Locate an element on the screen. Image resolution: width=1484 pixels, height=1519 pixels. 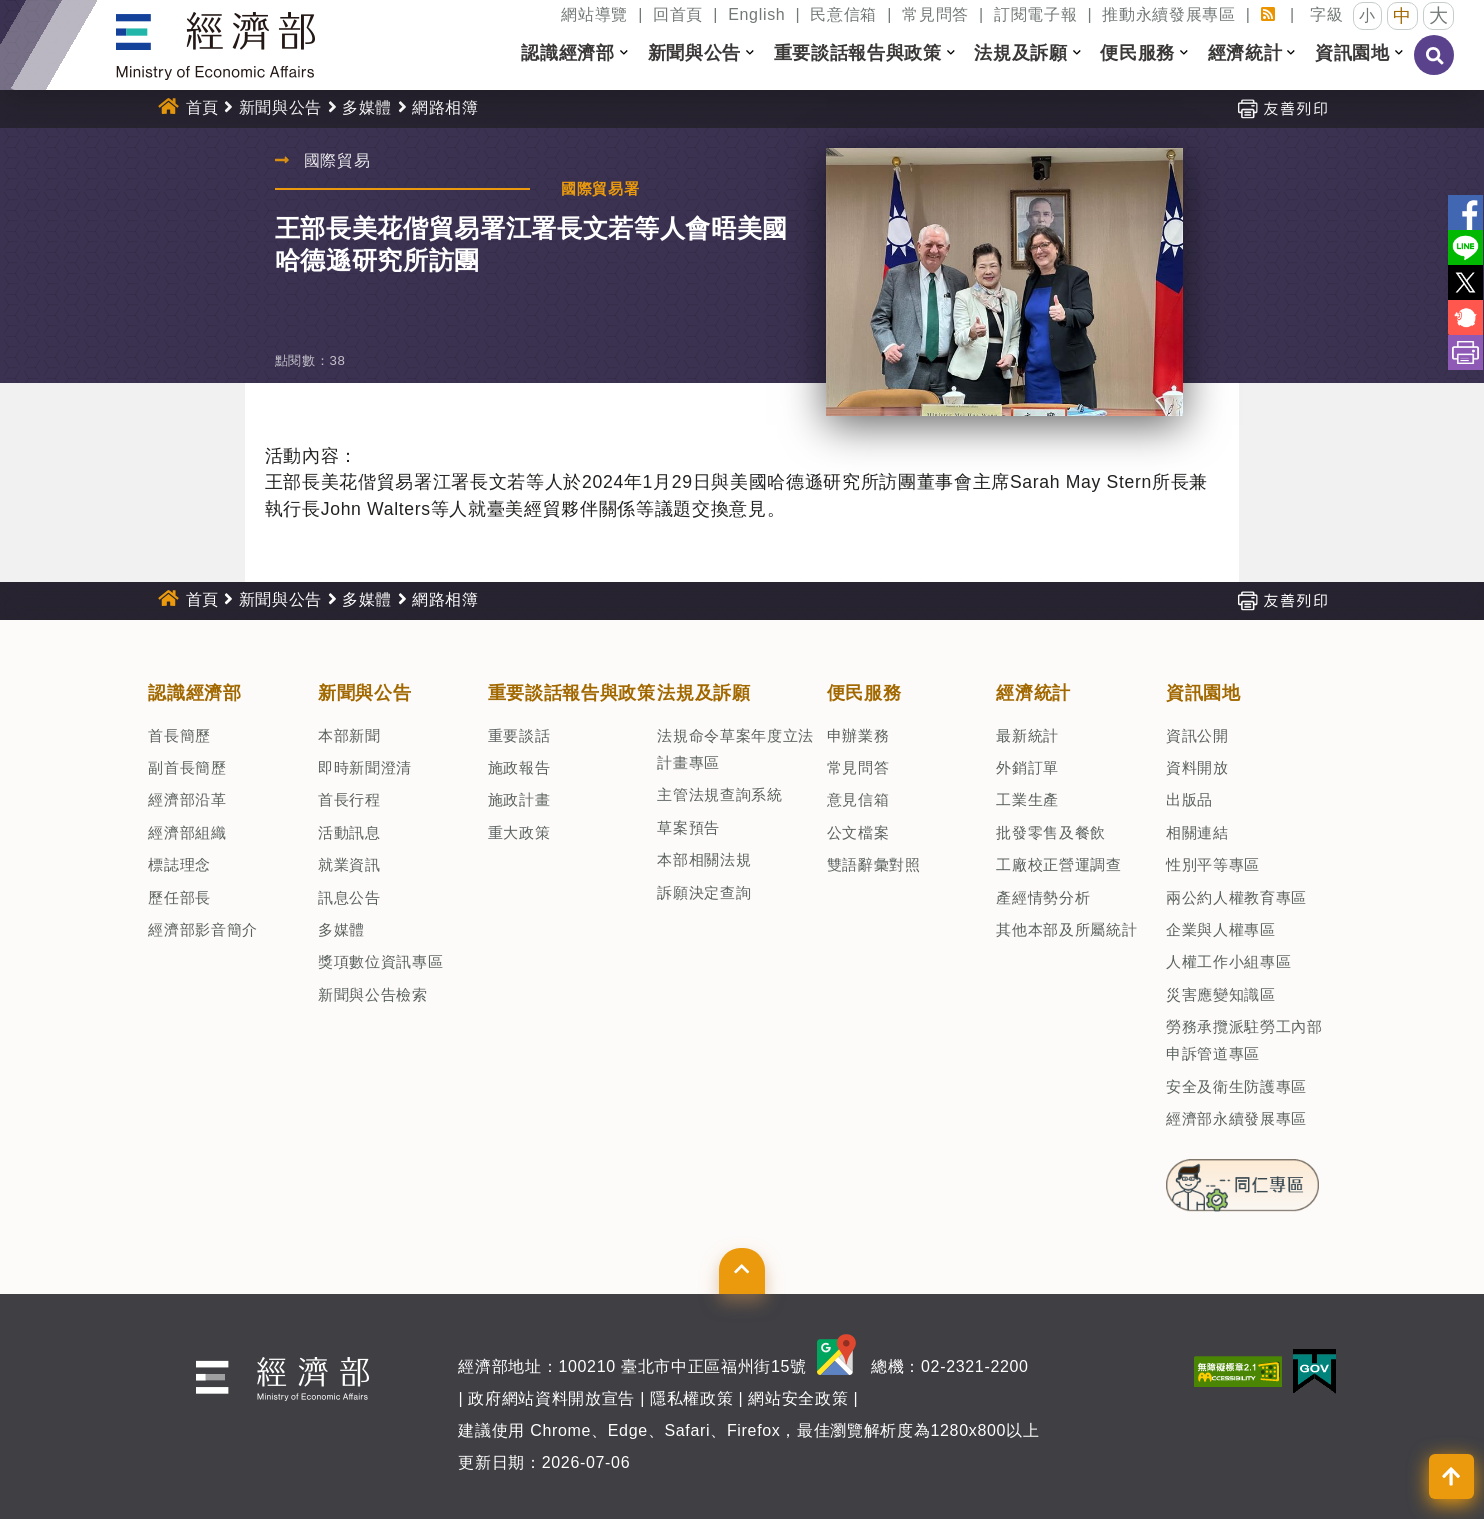
歷任部長 is located at coordinates (179, 897).